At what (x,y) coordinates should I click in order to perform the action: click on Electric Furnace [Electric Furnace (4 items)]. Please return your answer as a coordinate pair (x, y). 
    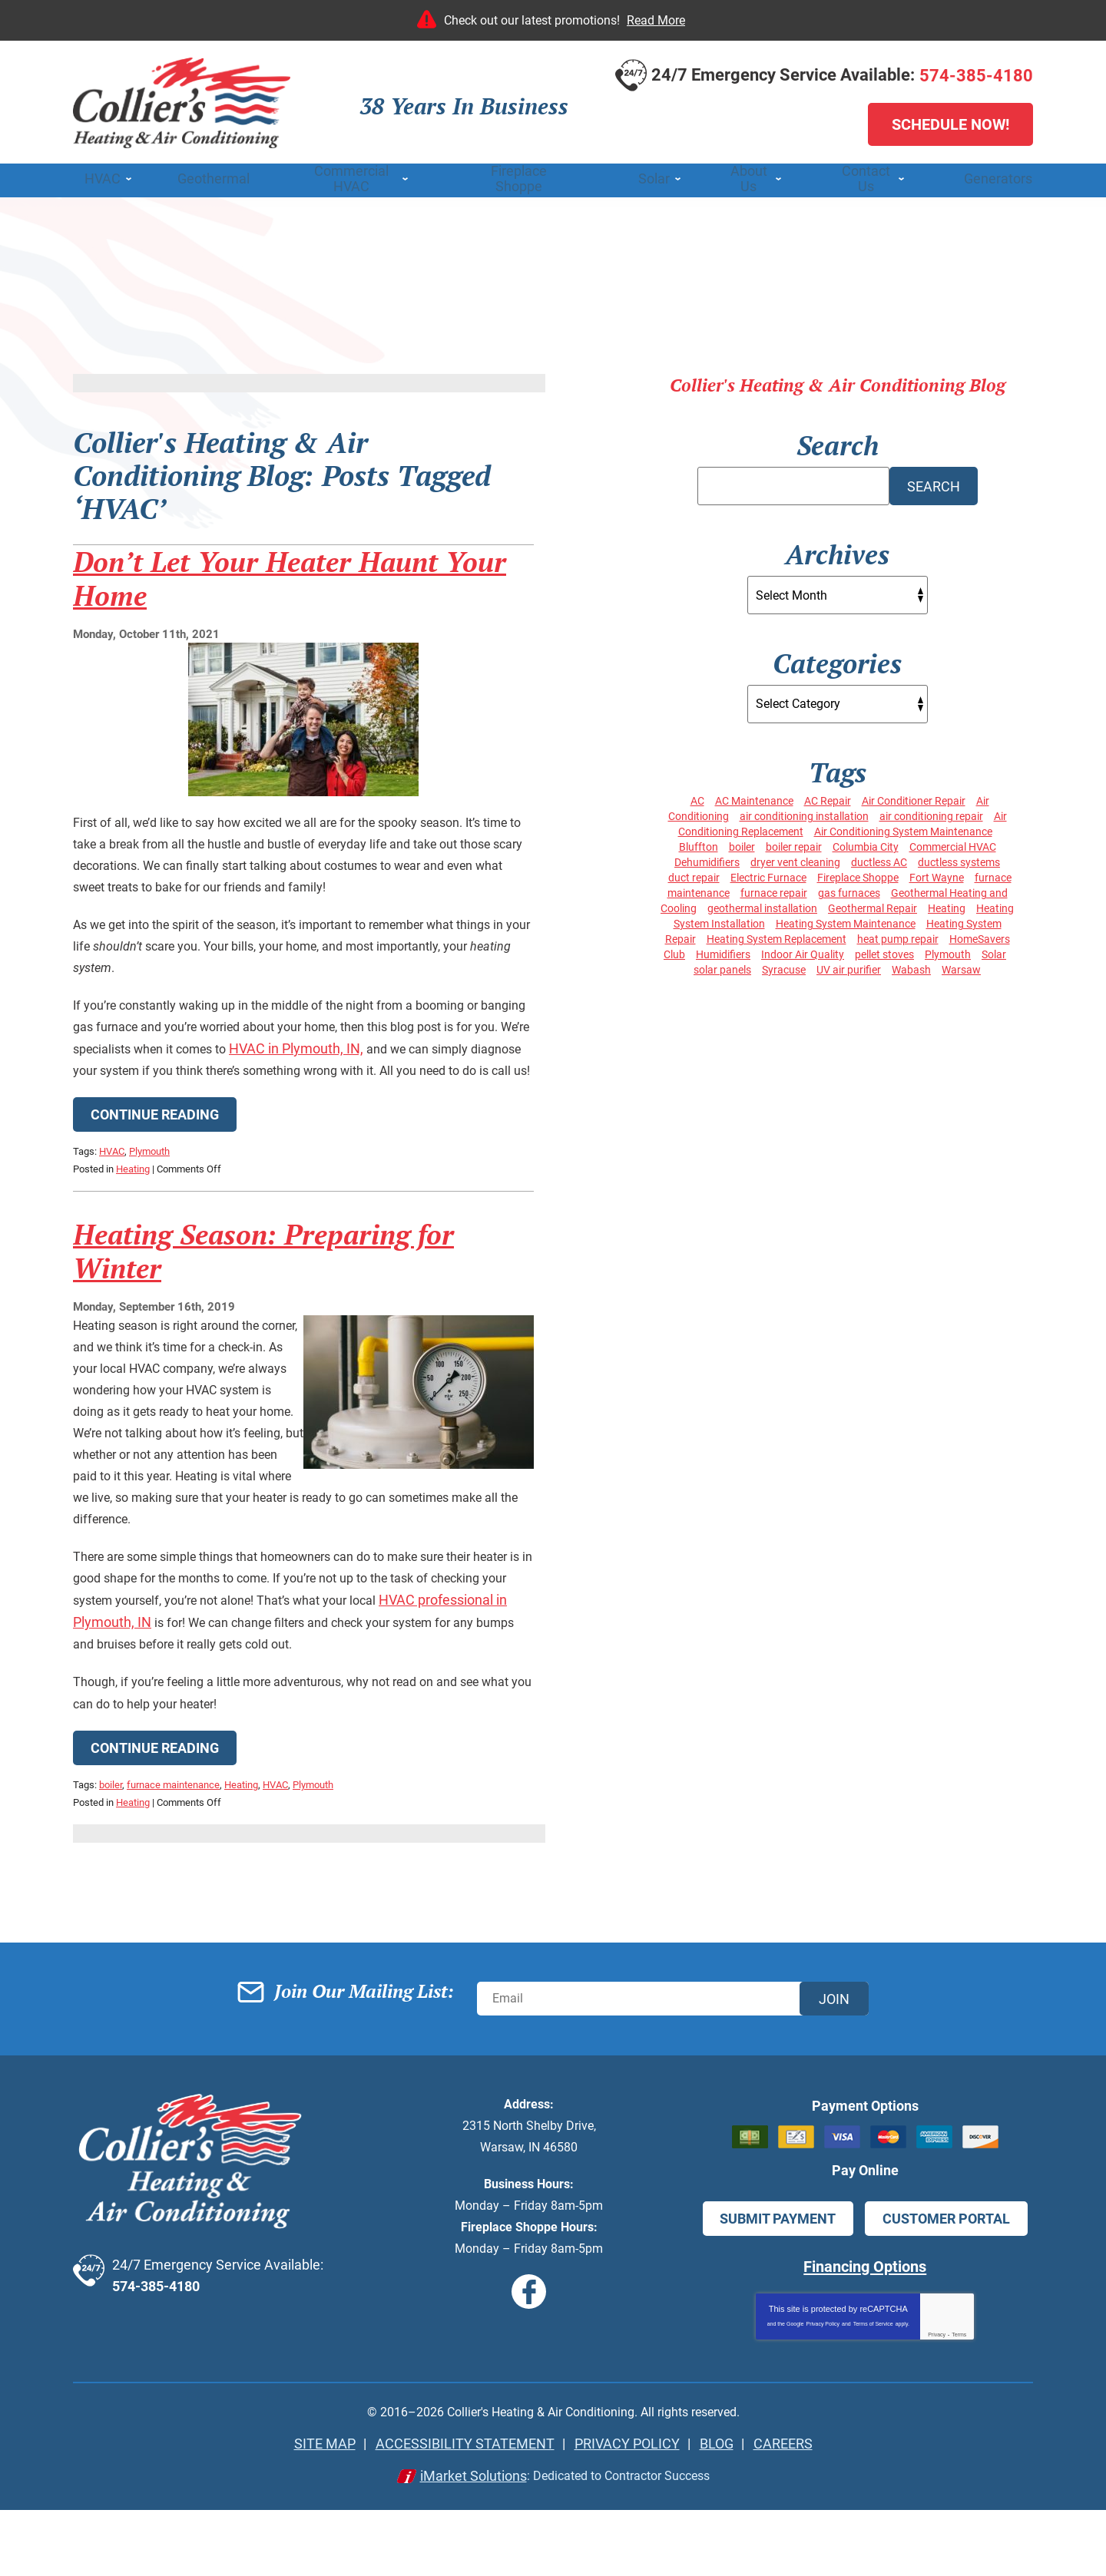
    Looking at the image, I should click on (768, 873).